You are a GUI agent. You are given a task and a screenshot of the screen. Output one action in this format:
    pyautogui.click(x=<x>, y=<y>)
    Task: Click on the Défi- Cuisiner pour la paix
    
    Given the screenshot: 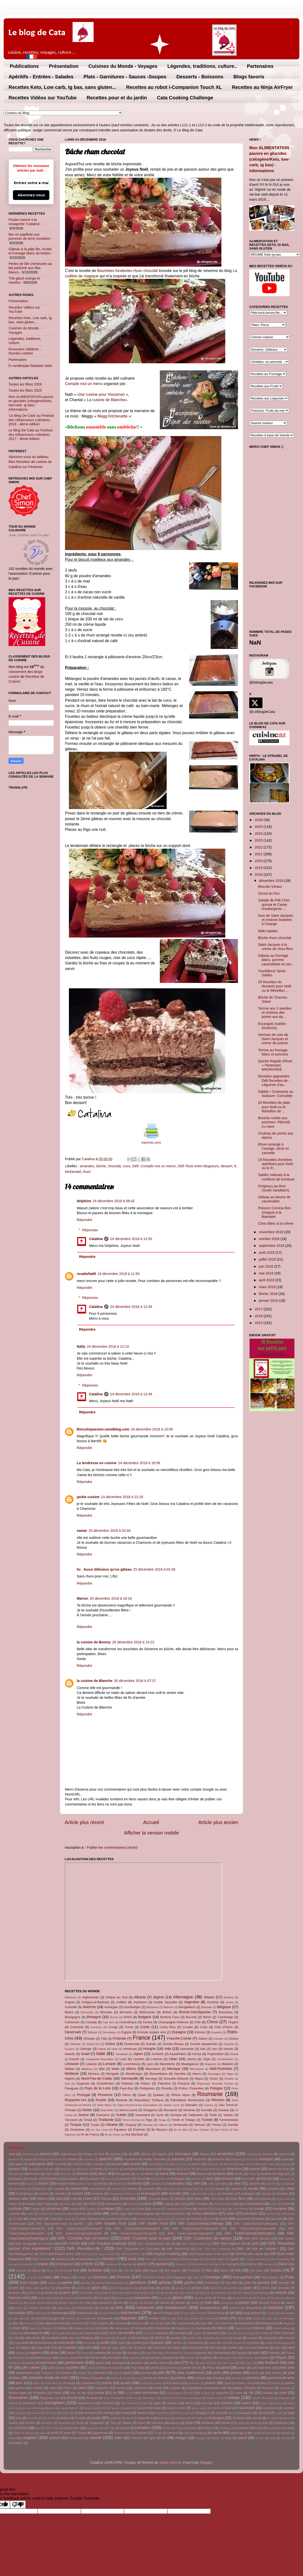 What is the action you would take?
    pyautogui.click(x=146, y=2238)
    